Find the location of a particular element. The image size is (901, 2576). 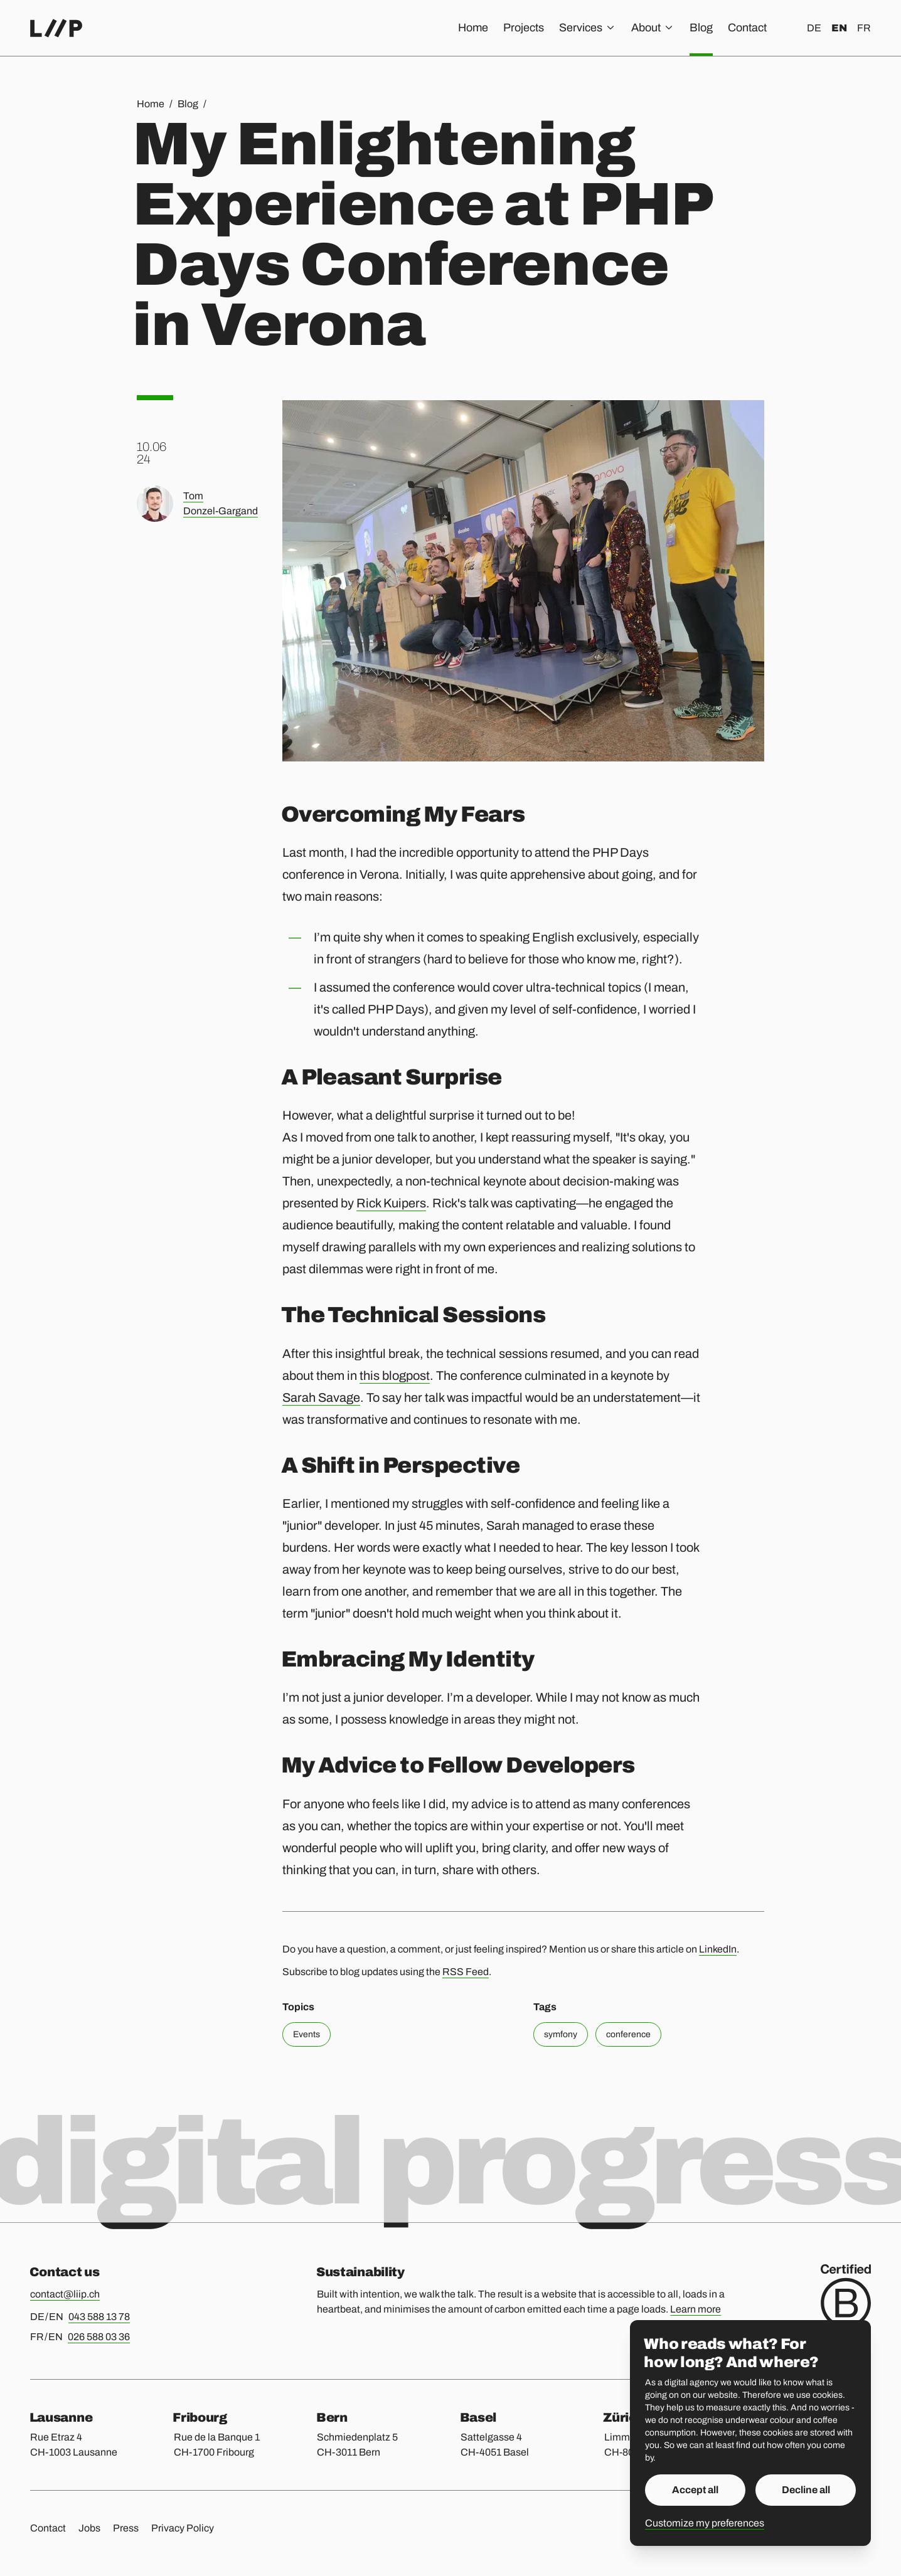

fr [Français] is located at coordinates (864, 28).